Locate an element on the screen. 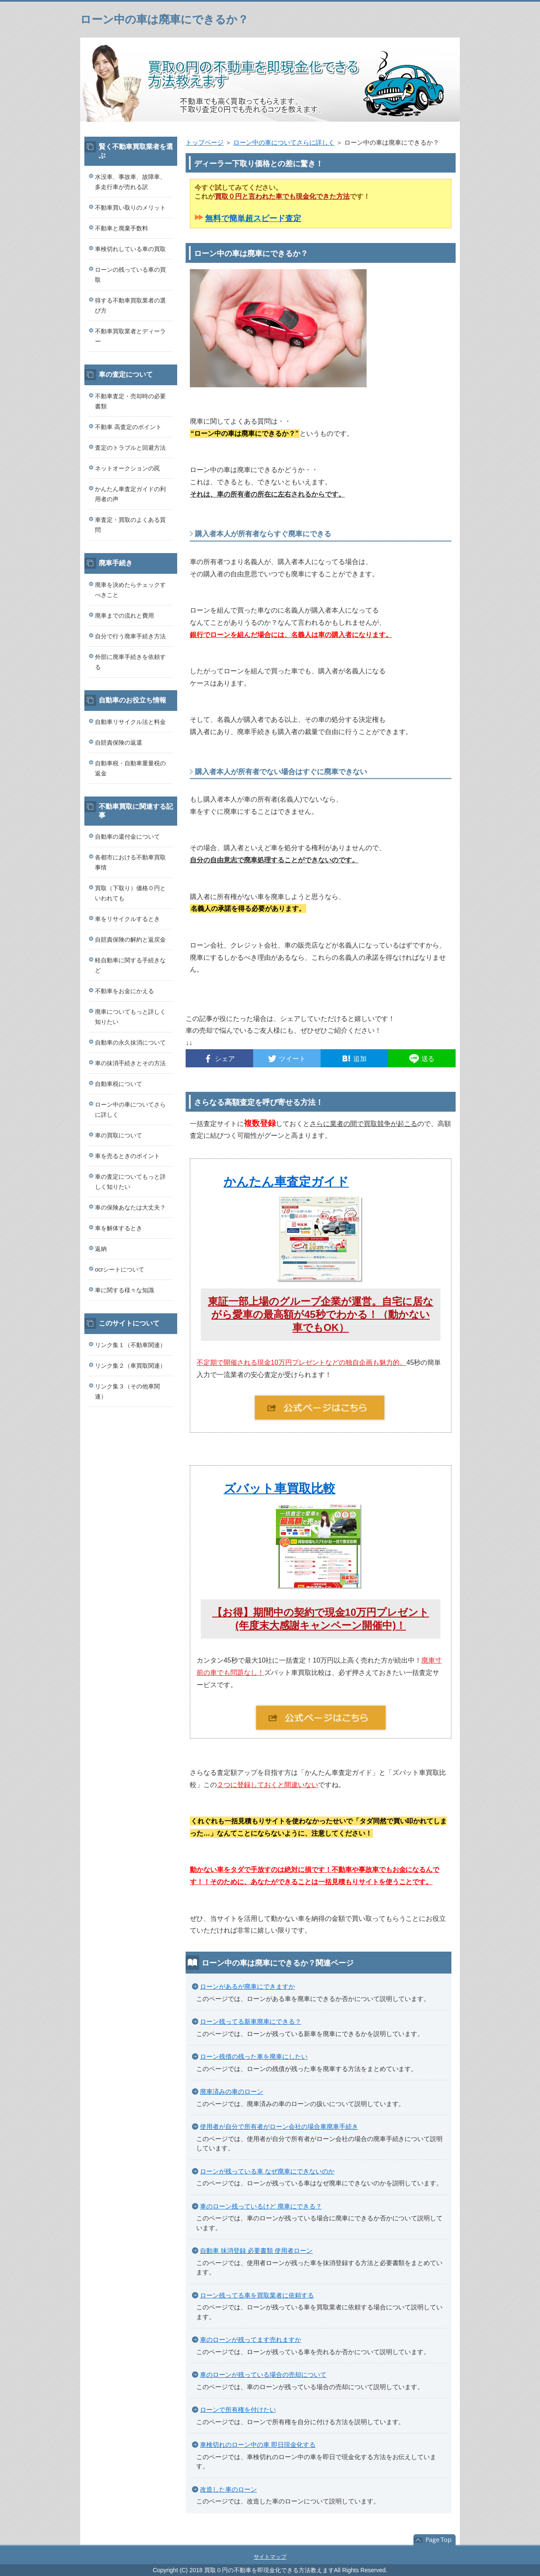 The image size is (540, 2576). 水没車、事故車、故障車、多走行車が売れる訳 is located at coordinates (130, 181).